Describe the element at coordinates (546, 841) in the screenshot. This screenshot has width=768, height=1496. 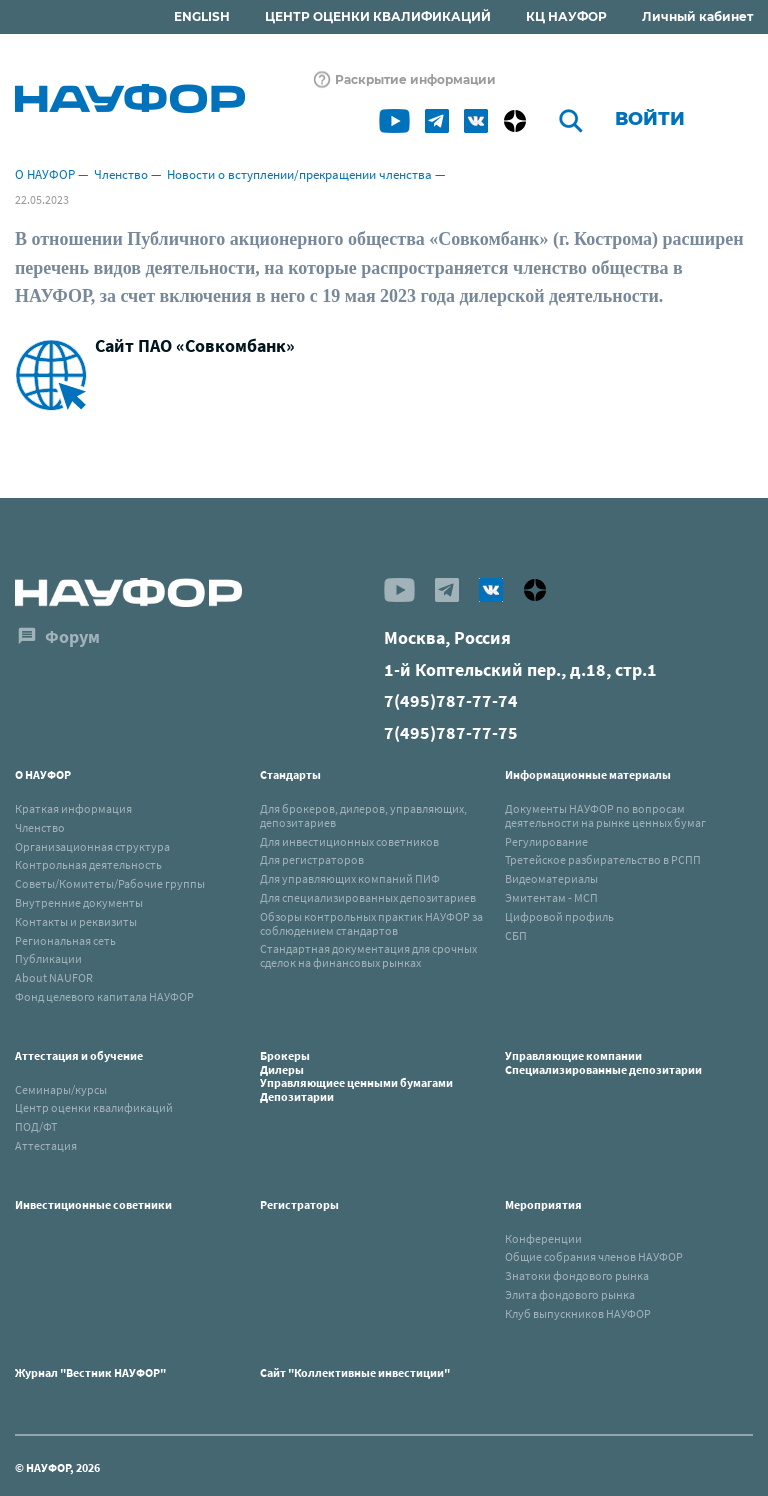
I see `Регулирование` at that location.